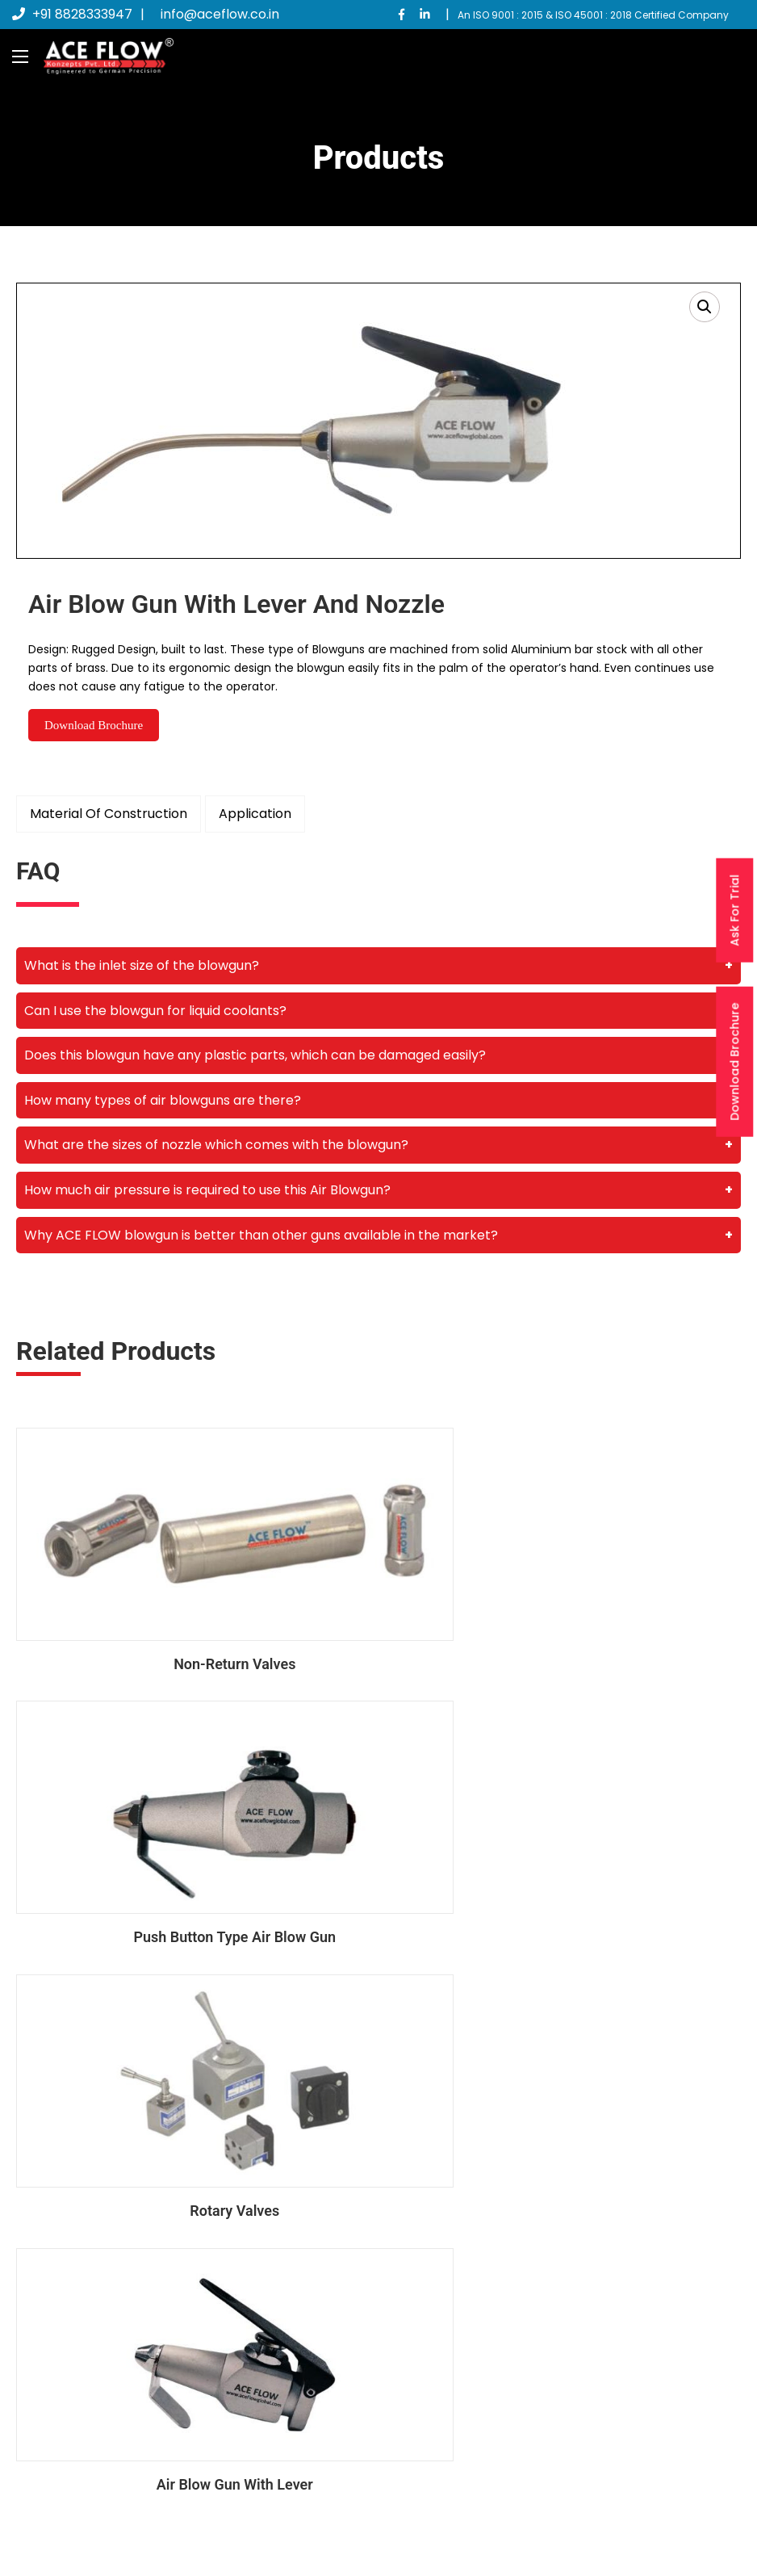  I want to click on info@aceflow.co.in, so click(220, 14).